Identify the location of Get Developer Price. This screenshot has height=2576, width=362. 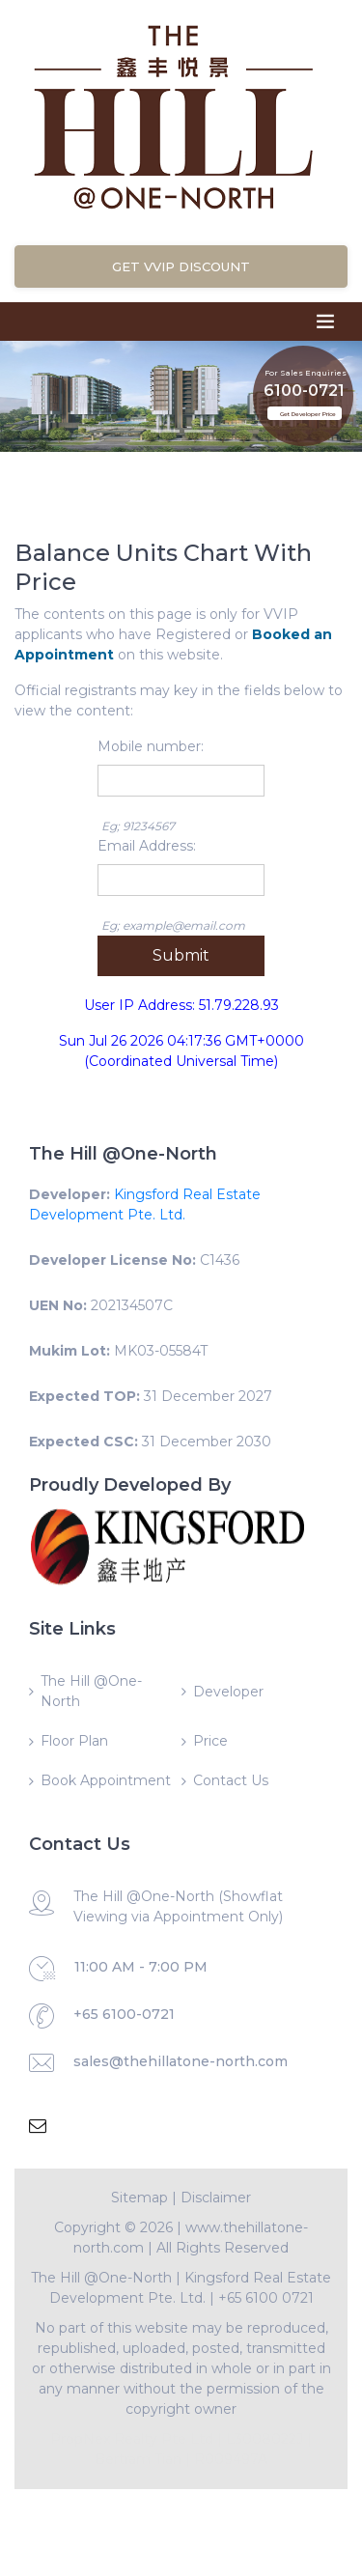
(308, 414).